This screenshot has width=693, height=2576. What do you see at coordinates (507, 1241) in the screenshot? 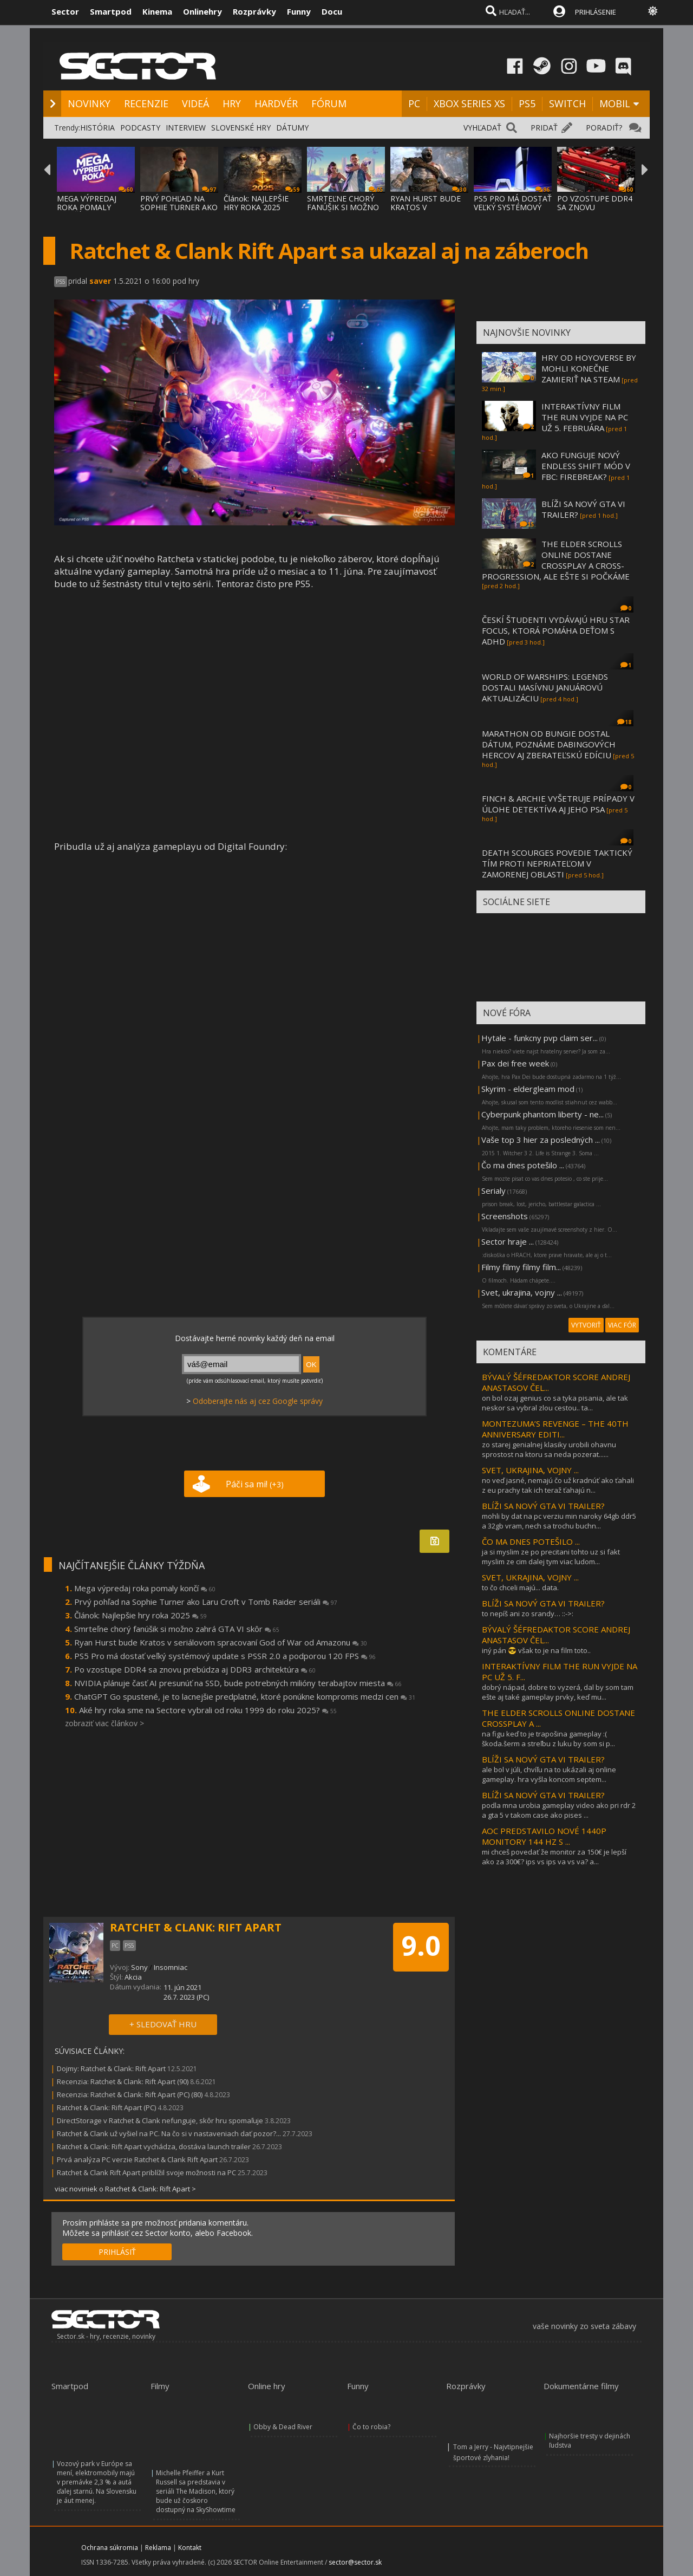
I see `Sector hraje ...` at bounding box center [507, 1241].